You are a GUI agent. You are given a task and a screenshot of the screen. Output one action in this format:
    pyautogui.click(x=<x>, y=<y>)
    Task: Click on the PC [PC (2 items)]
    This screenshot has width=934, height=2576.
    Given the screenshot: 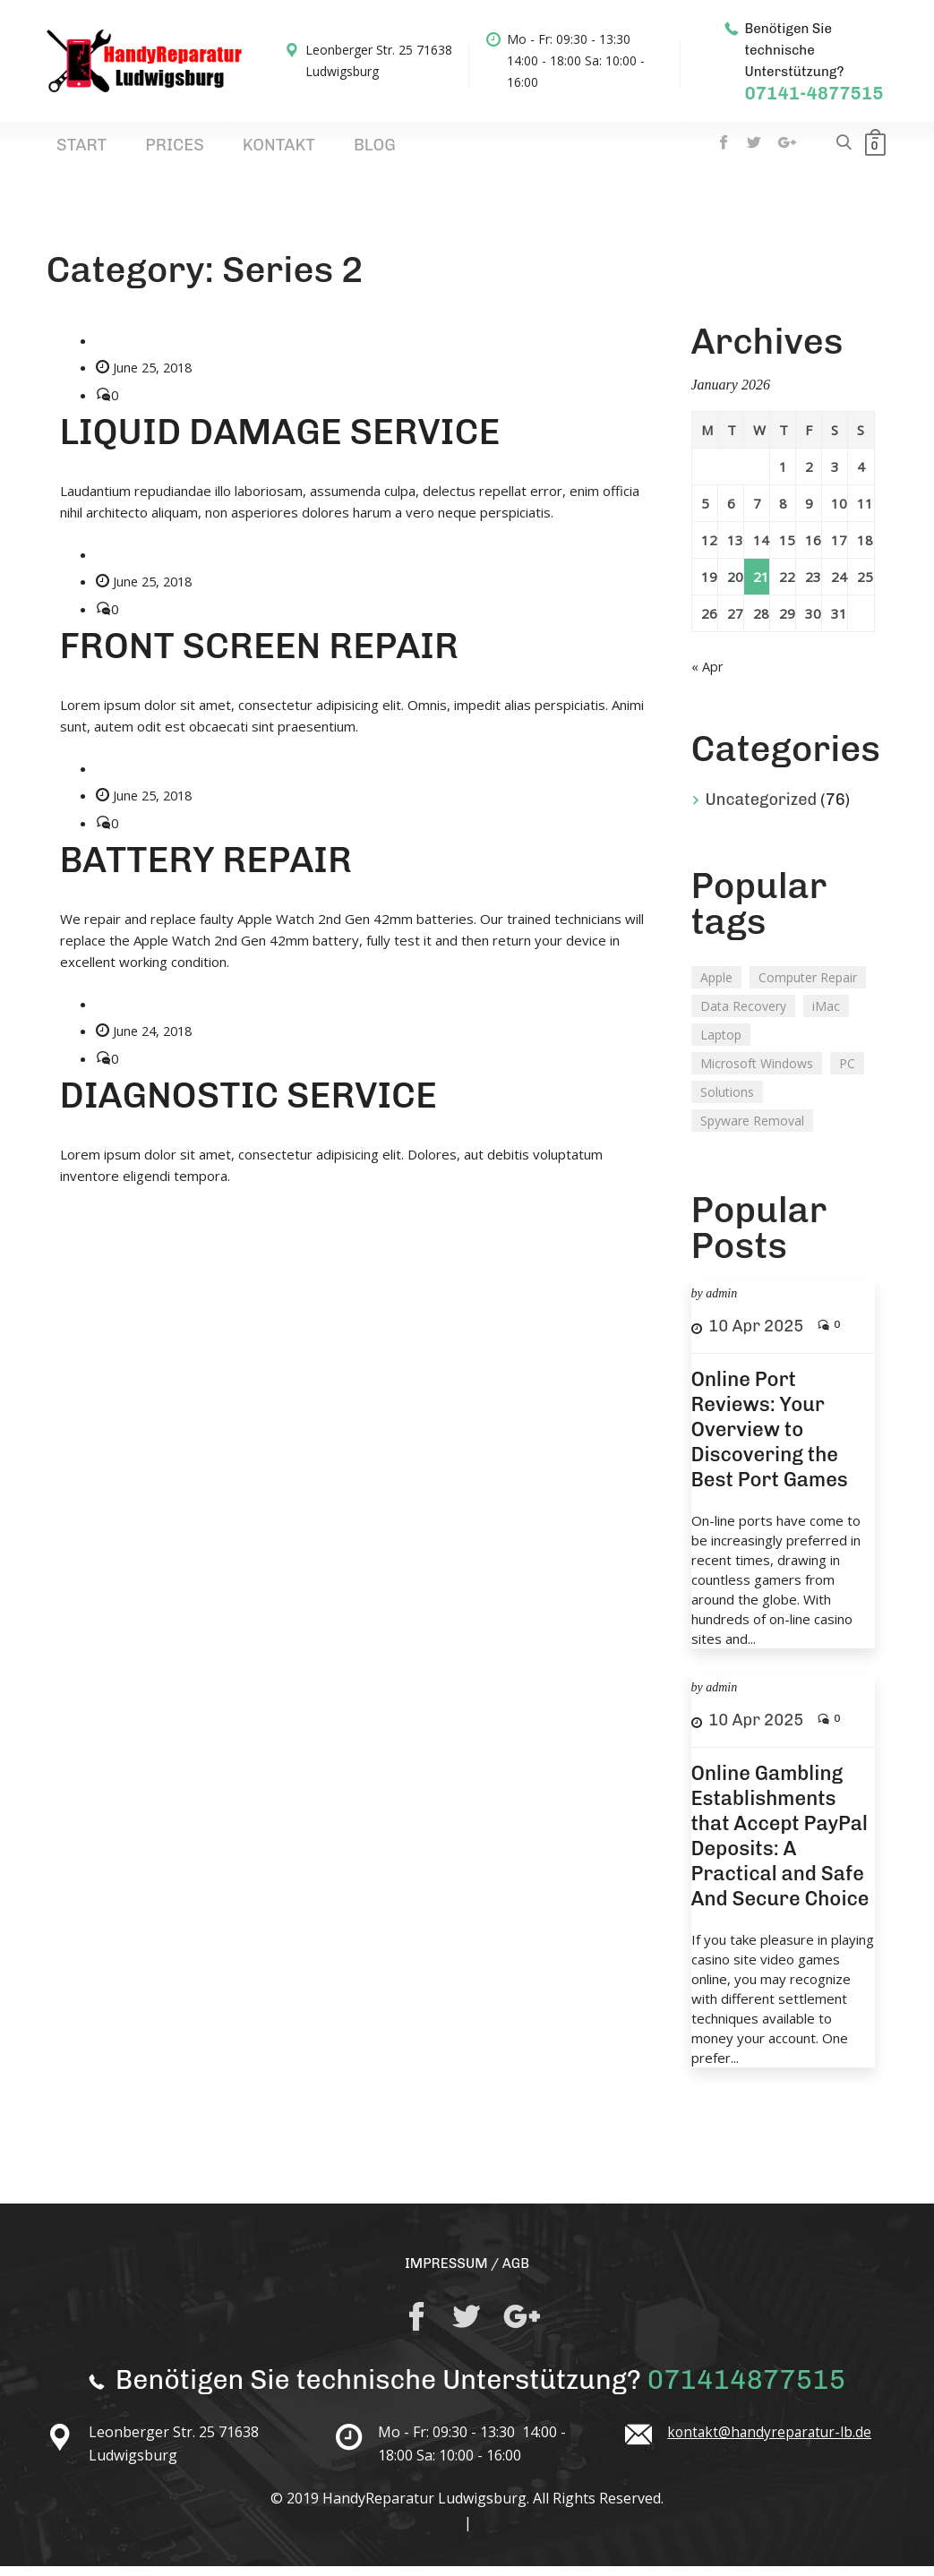 What is the action you would take?
    pyautogui.click(x=847, y=1072)
    